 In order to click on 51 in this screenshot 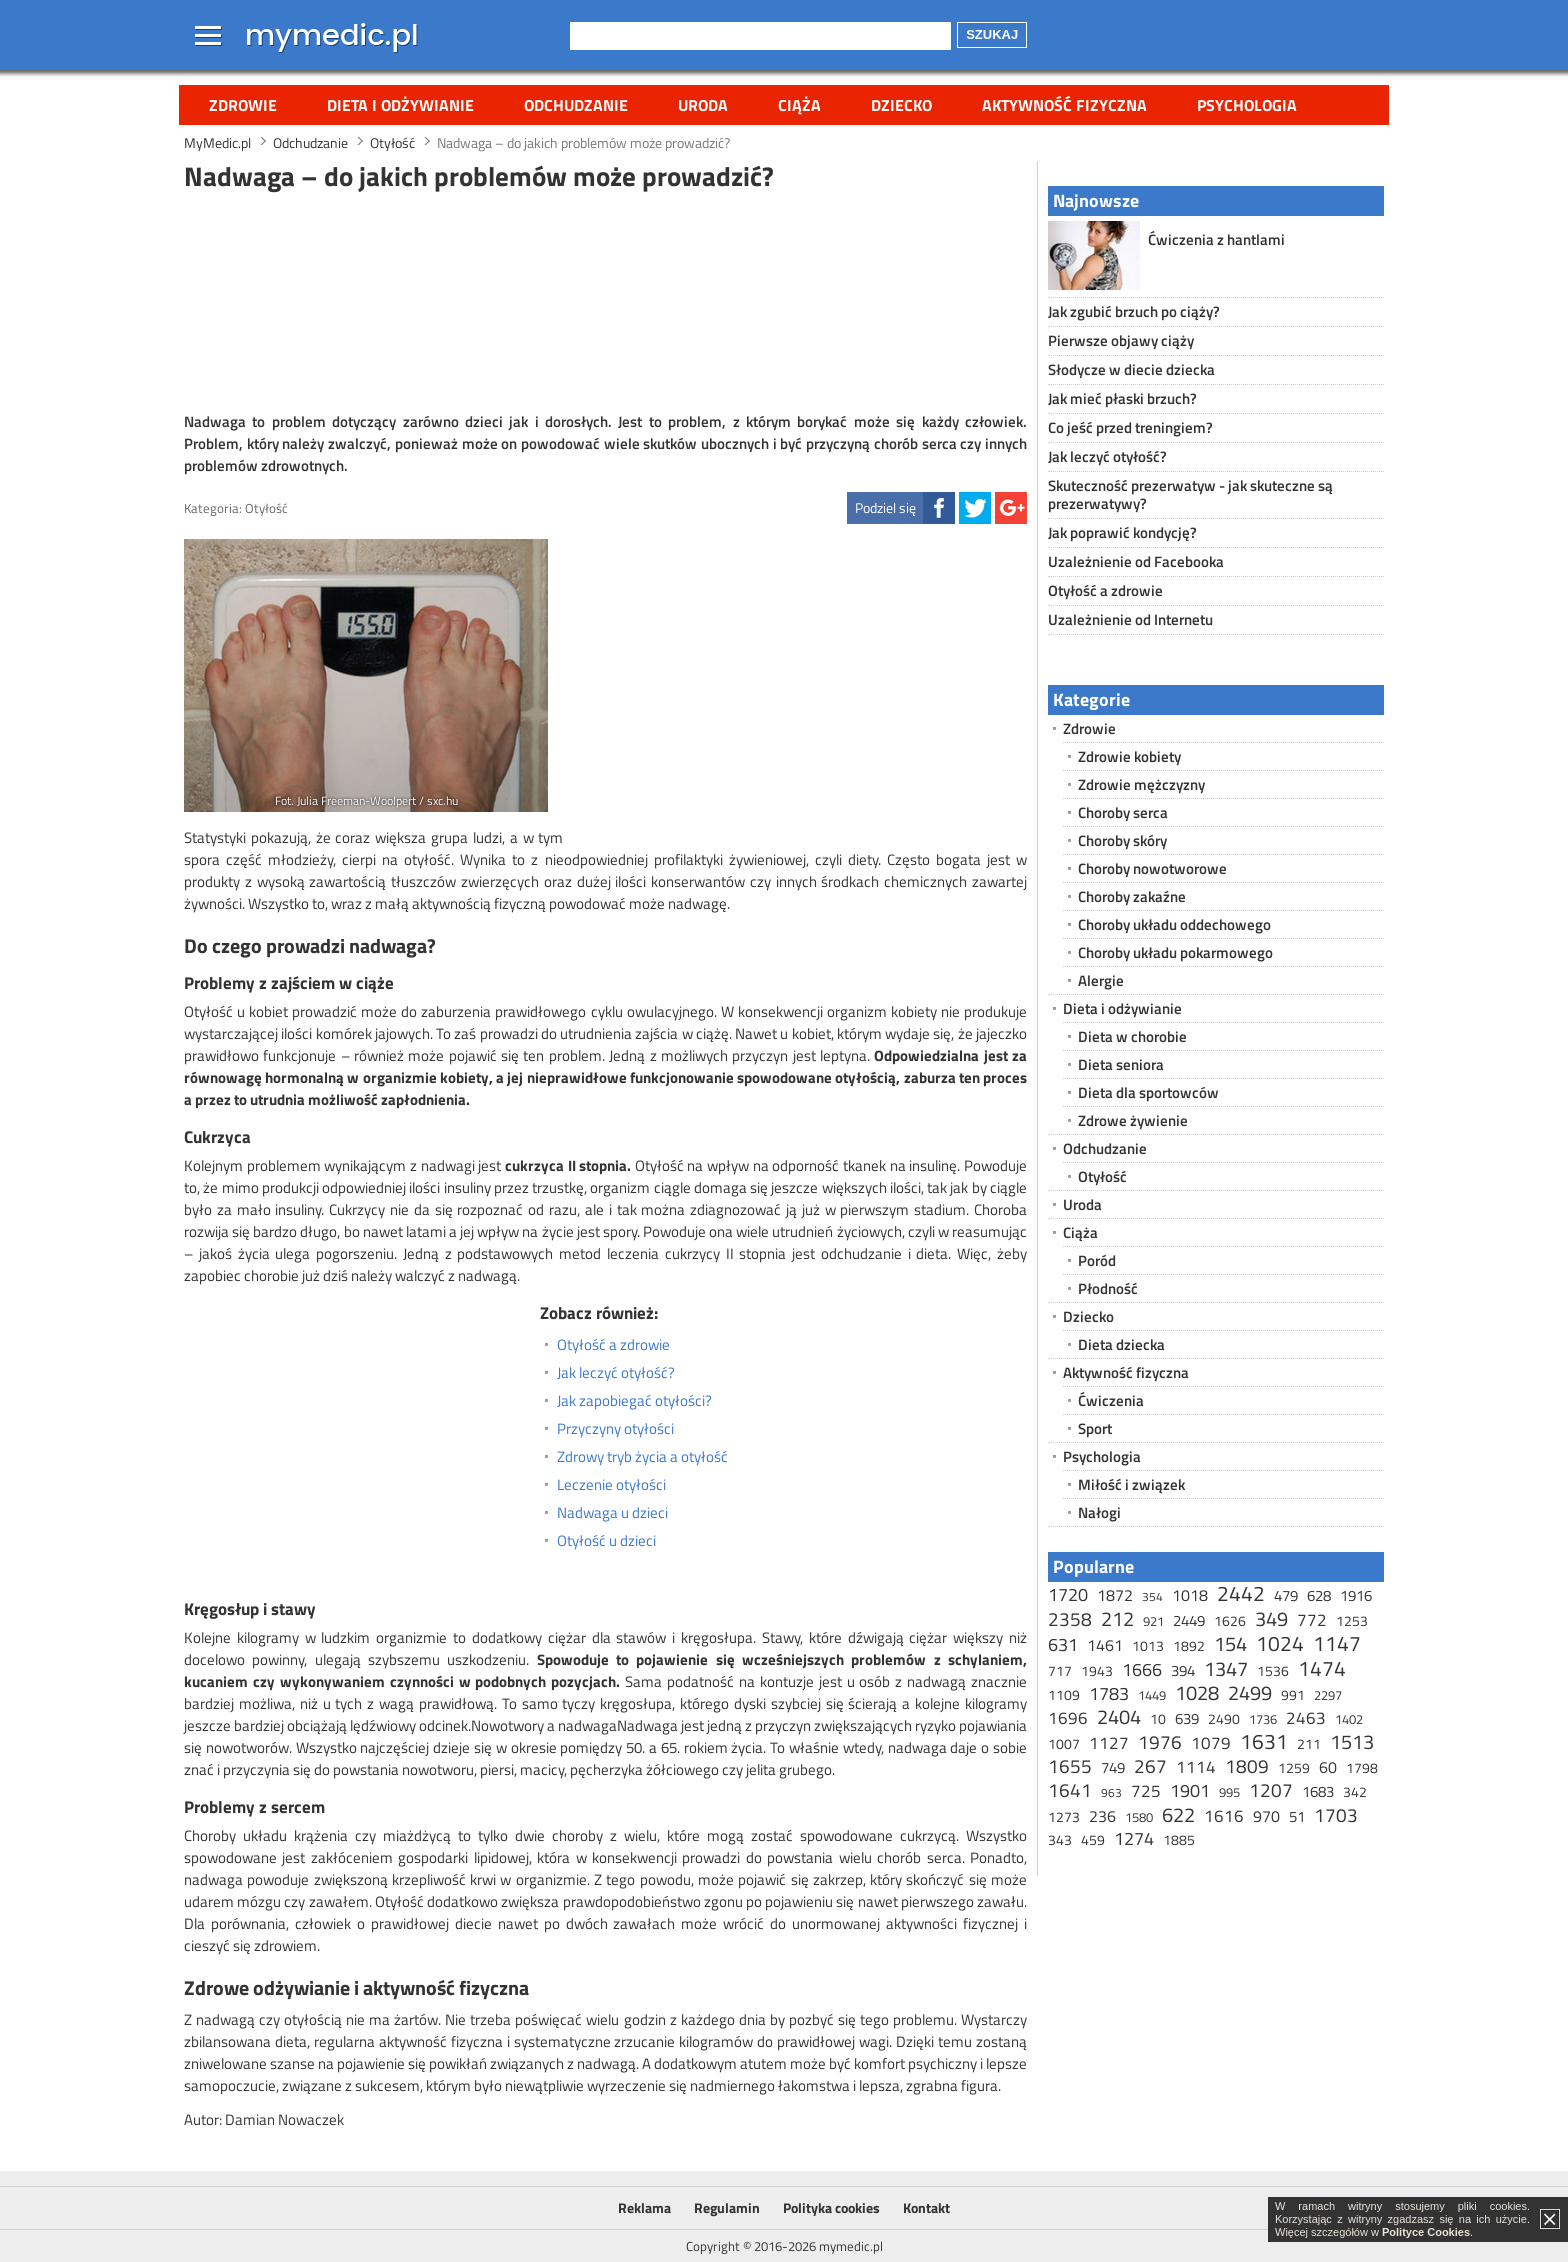, I will do `click(1297, 1816)`.